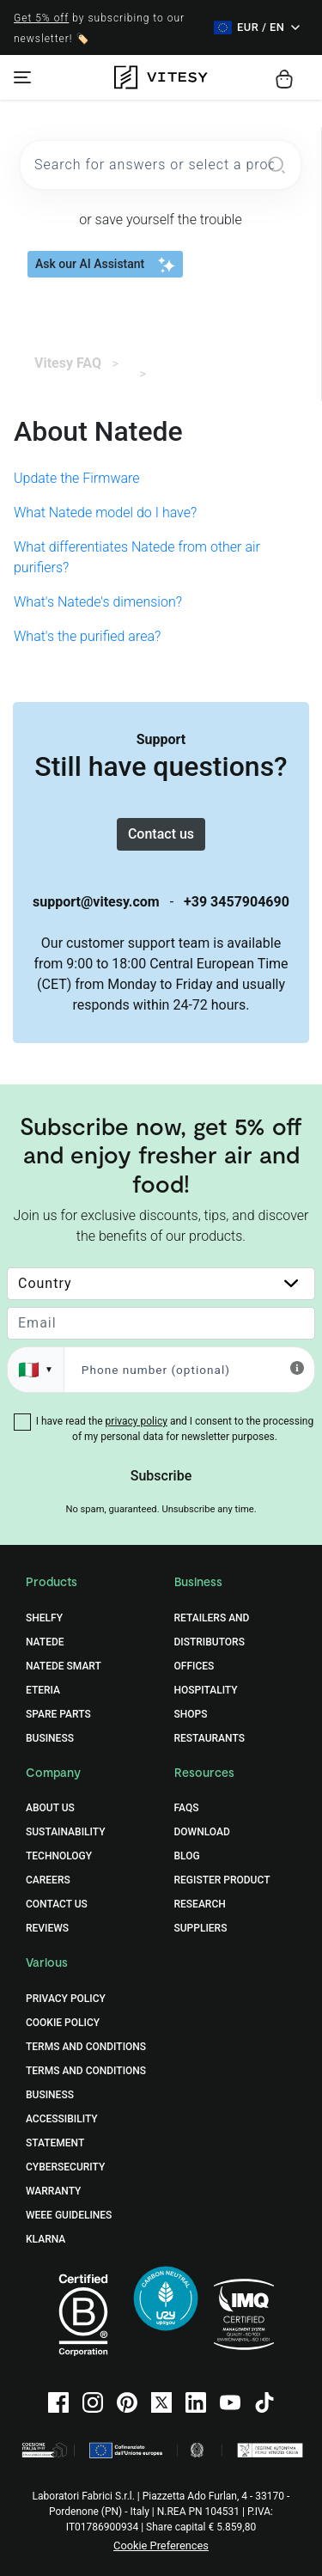 The width and height of the screenshot is (322, 2576). Describe the element at coordinates (48, 1880) in the screenshot. I see `Careers` at that location.